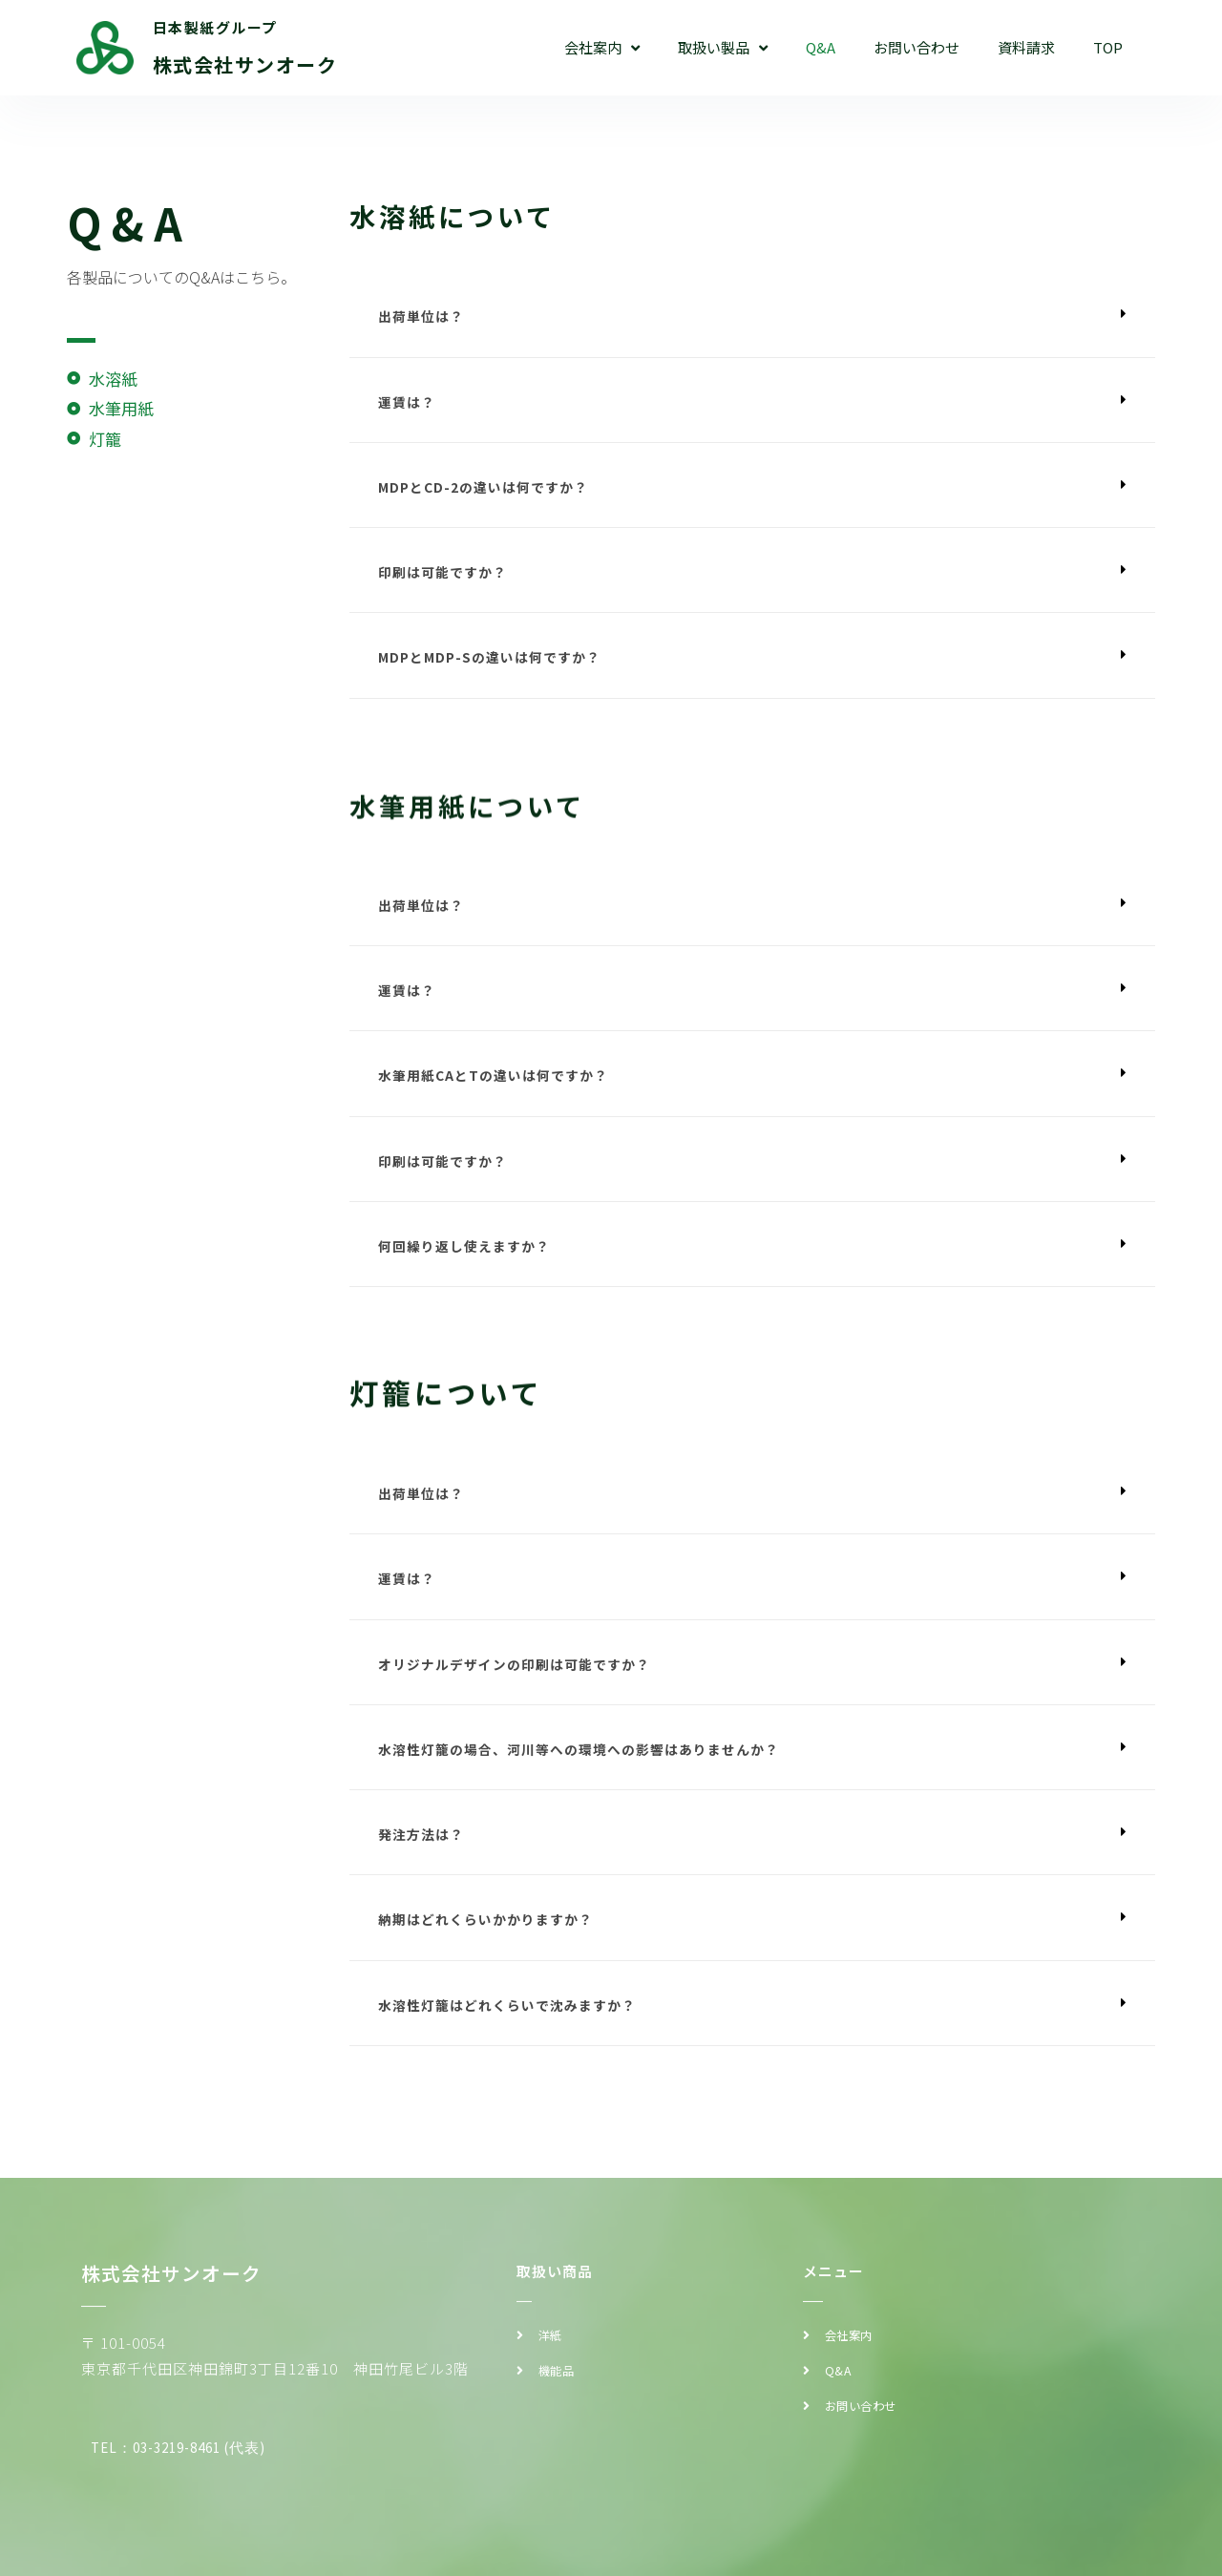 The width and height of the screenshot is (1222, 2576). Describe the element at coordinates (424, 317) in the screenshot. I see `出荷単位は？` at that location.